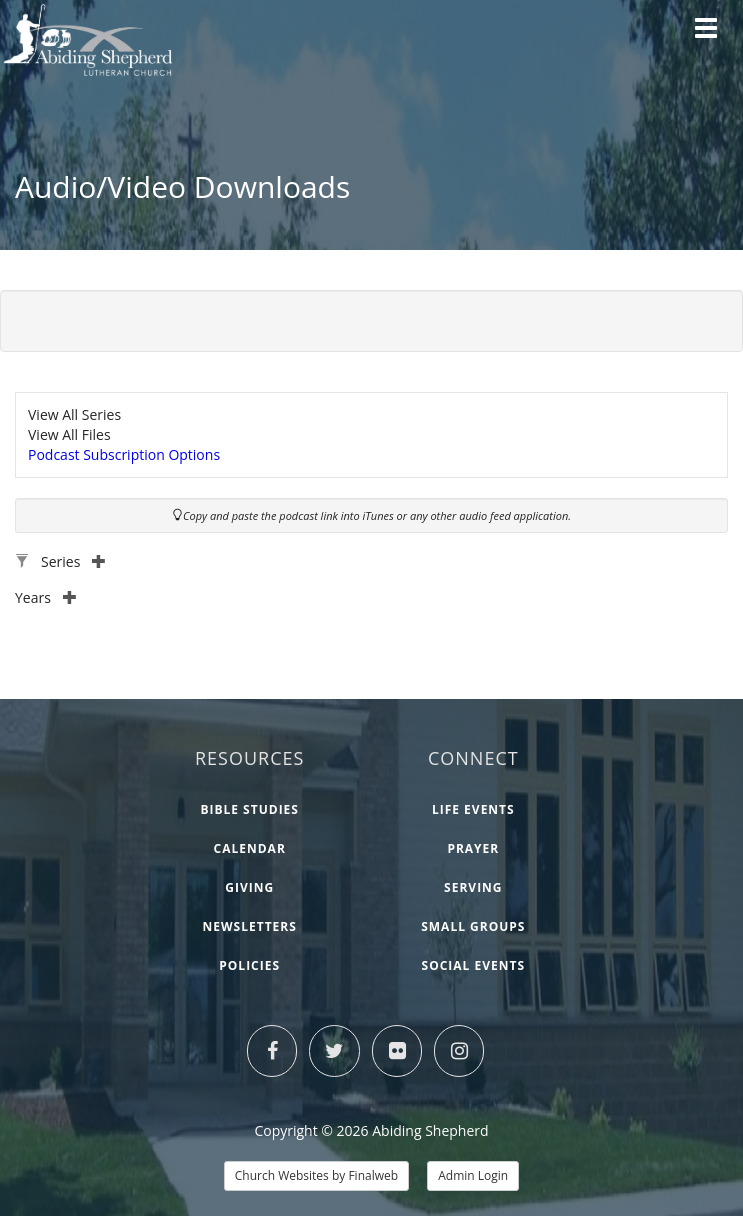 This screenshot has width=743, height=1216. I want to click on Policies, so click(249, 965).